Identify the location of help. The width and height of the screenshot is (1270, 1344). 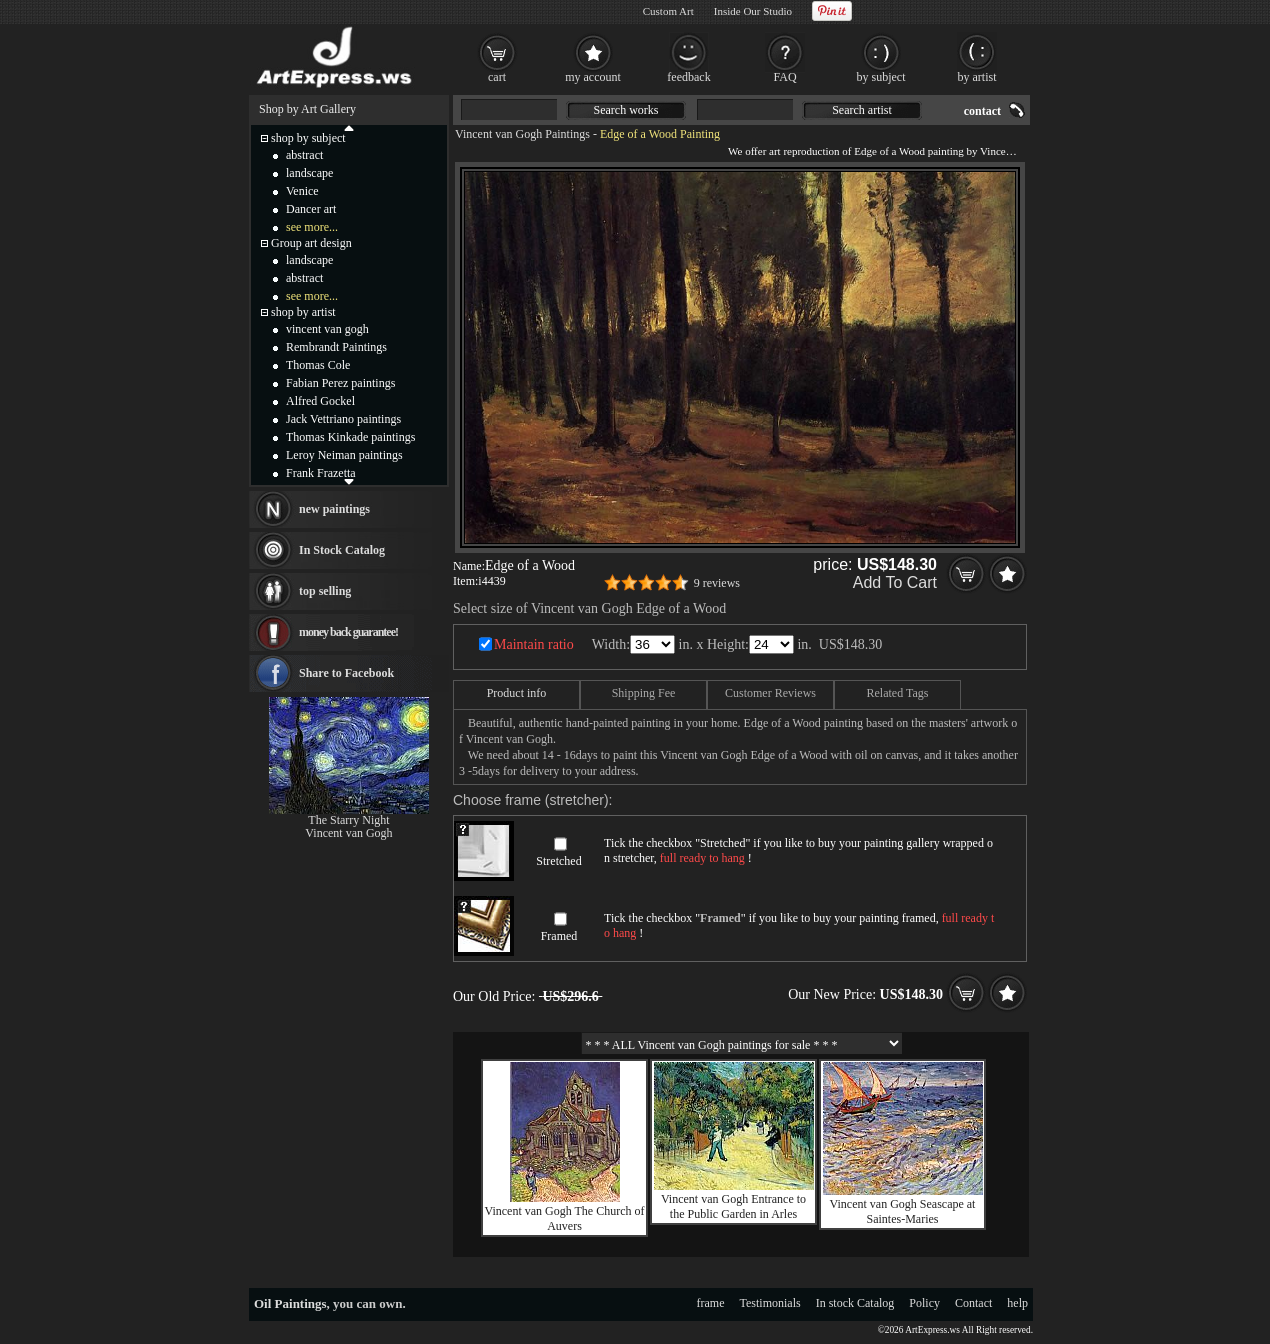
(1017, 1303).